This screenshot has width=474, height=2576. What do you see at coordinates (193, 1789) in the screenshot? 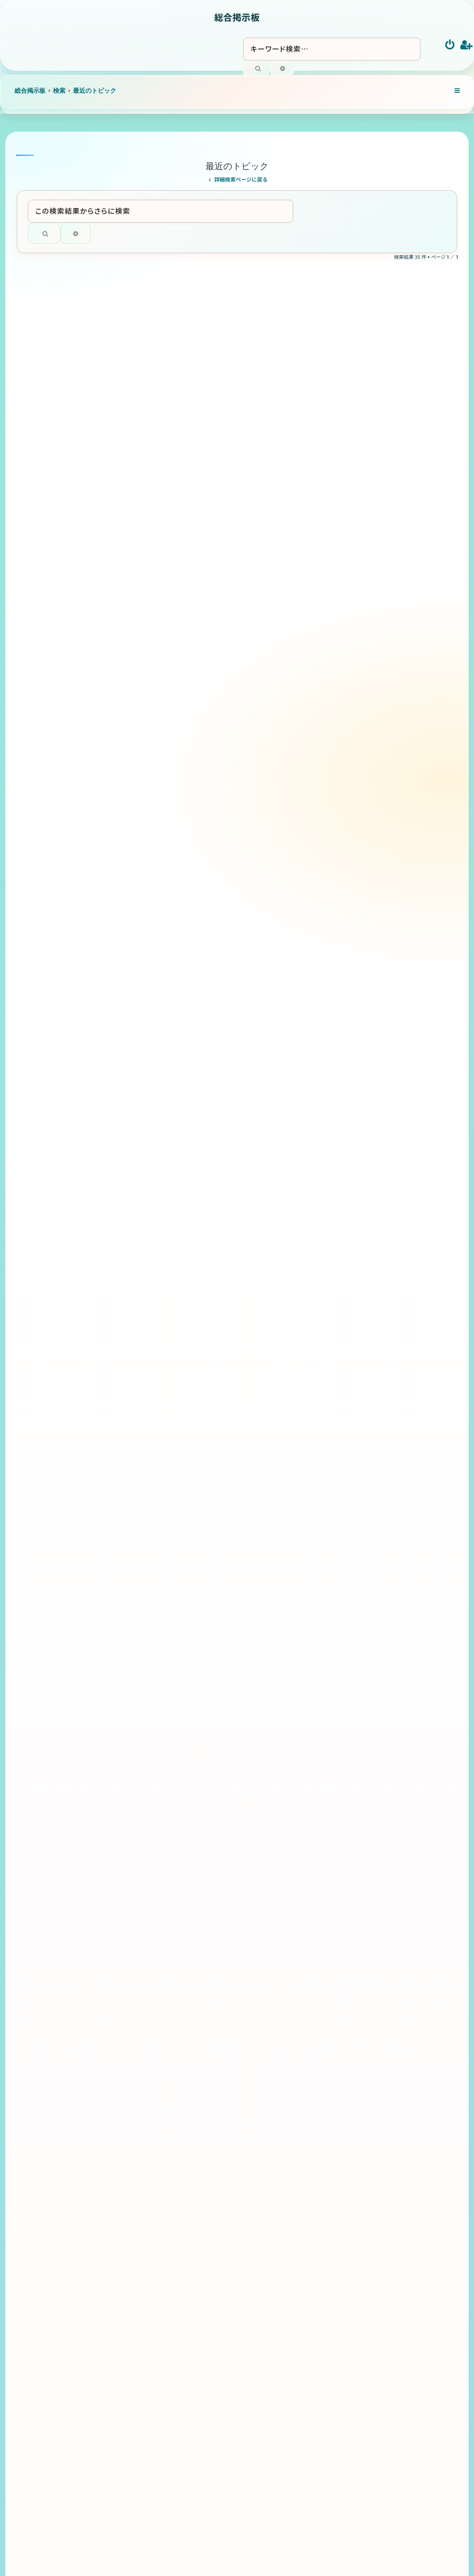
I see `2026インターハイ予選 熊本県 高校総体バドミントン` at bounding box center [193, 1789].